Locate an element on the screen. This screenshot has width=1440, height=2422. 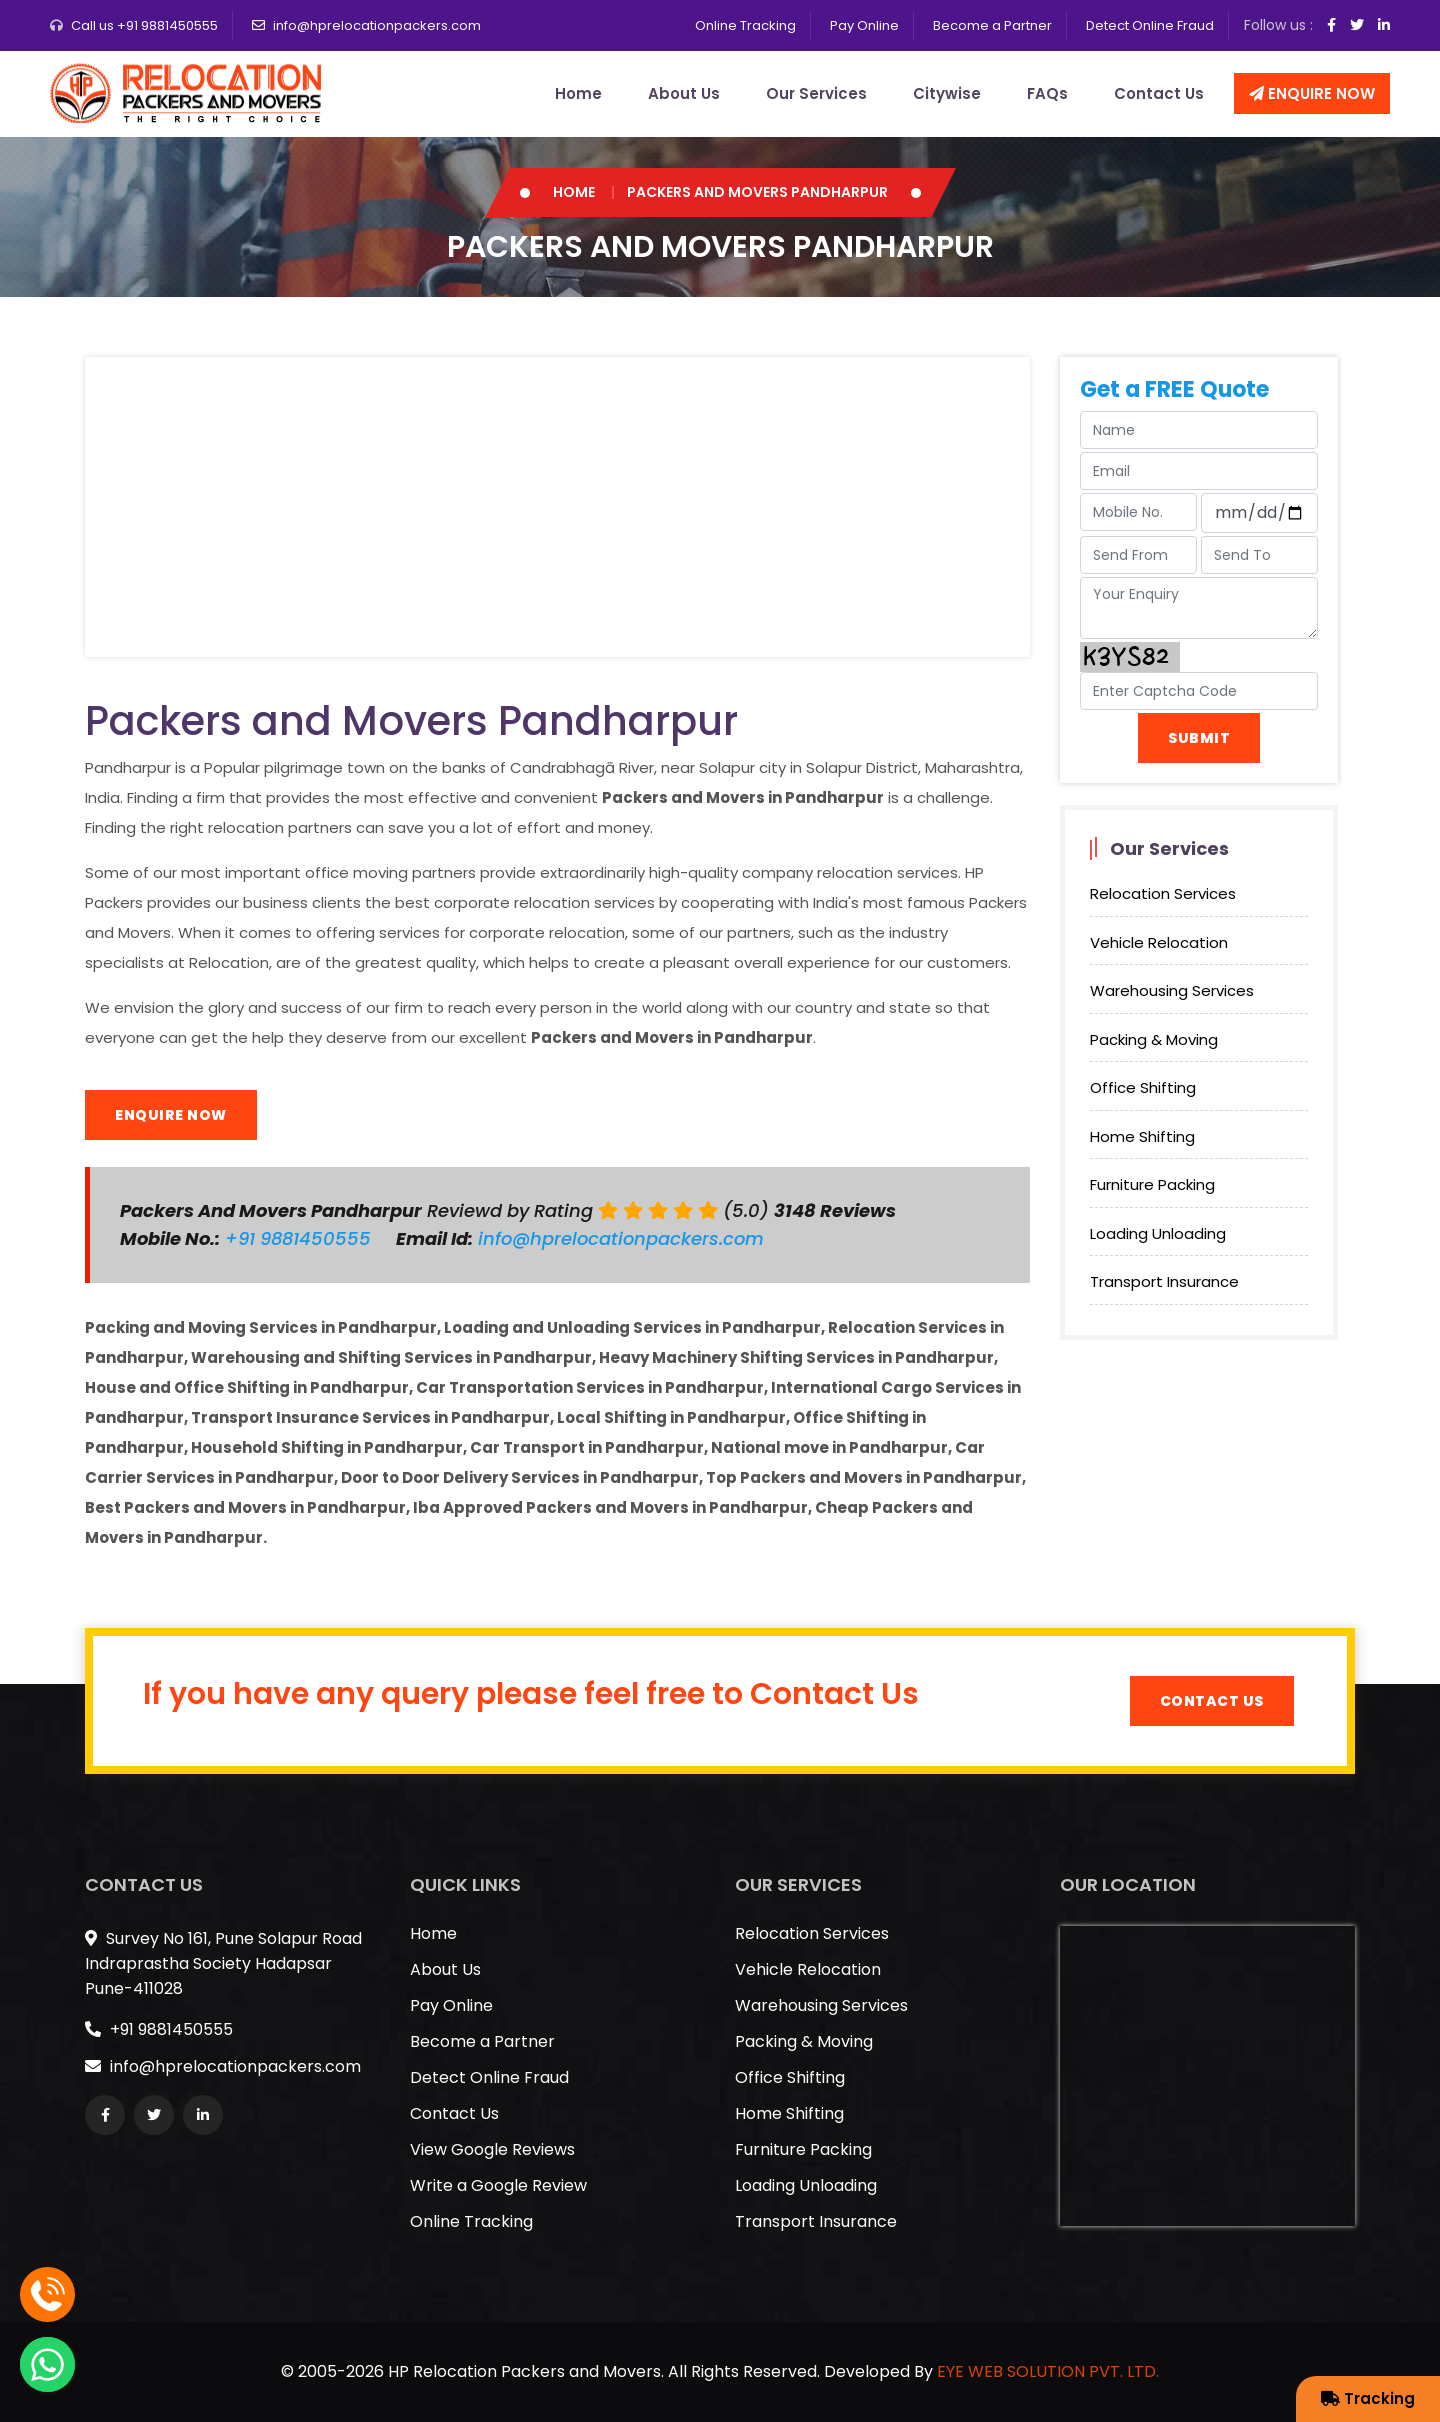
Home is located at coordinates (578, 93).